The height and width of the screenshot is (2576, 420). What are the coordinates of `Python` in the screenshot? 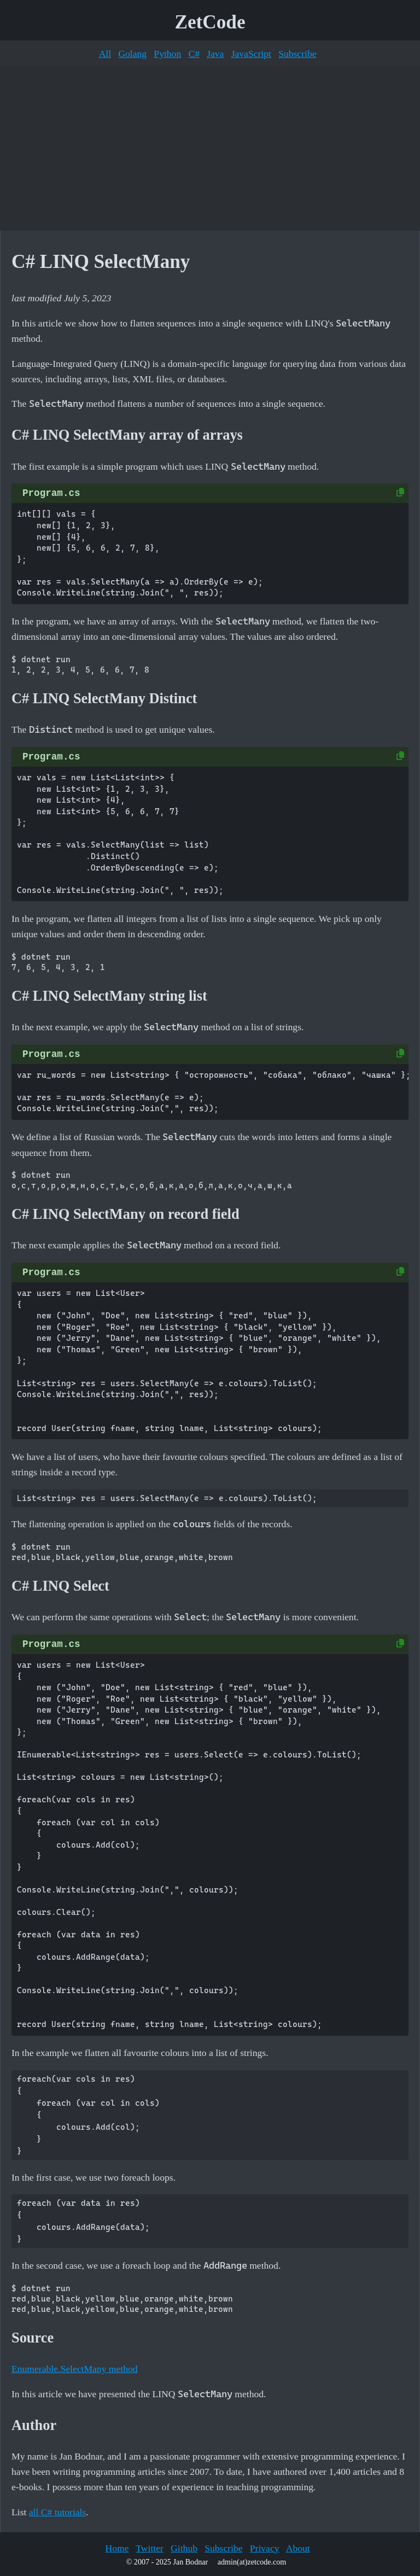 It's located at (167, 53).